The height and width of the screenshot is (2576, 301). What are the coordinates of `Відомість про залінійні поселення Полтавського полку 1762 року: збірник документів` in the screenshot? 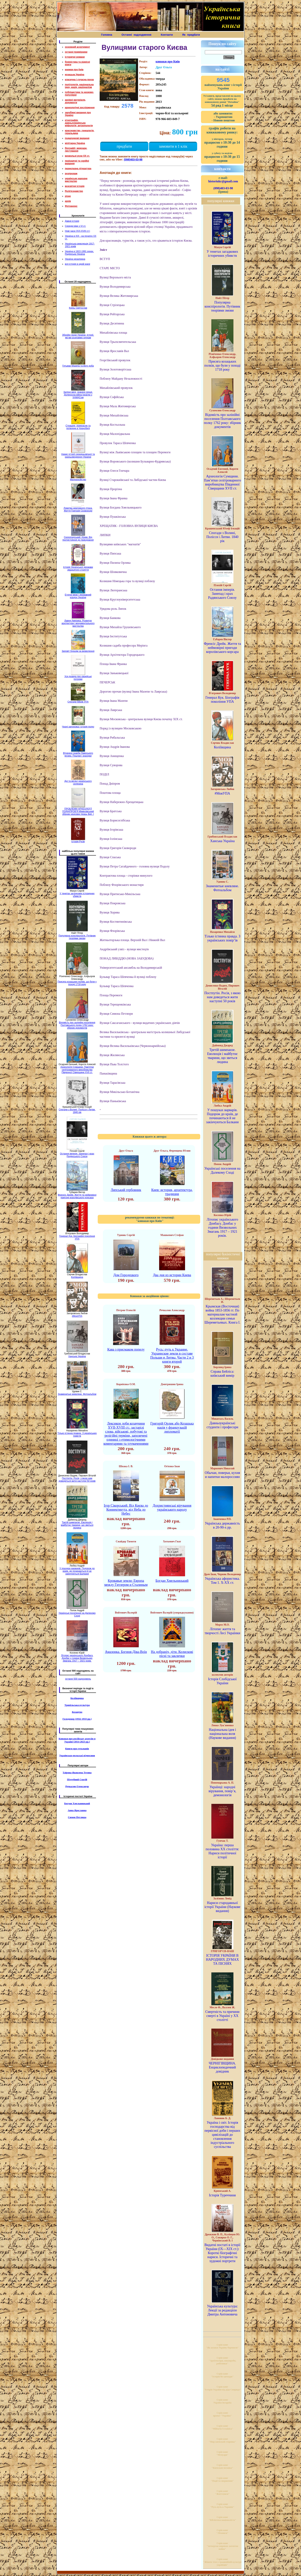 It's located at (77, 1025).